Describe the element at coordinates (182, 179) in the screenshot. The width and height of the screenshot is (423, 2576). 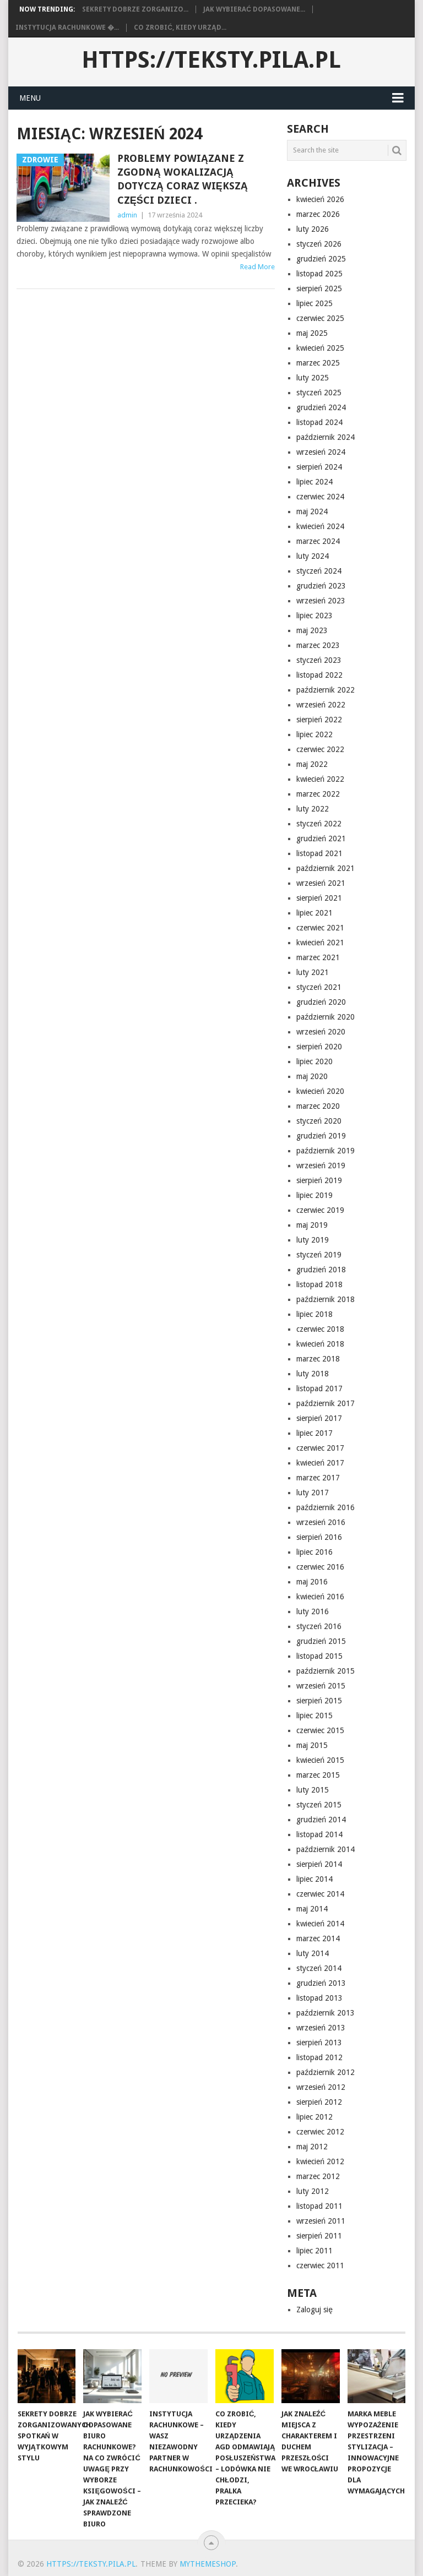
I see `Problemy powiązane z zgodną wokalizacją dotyczą coraz większą części dzieci .` at that location.